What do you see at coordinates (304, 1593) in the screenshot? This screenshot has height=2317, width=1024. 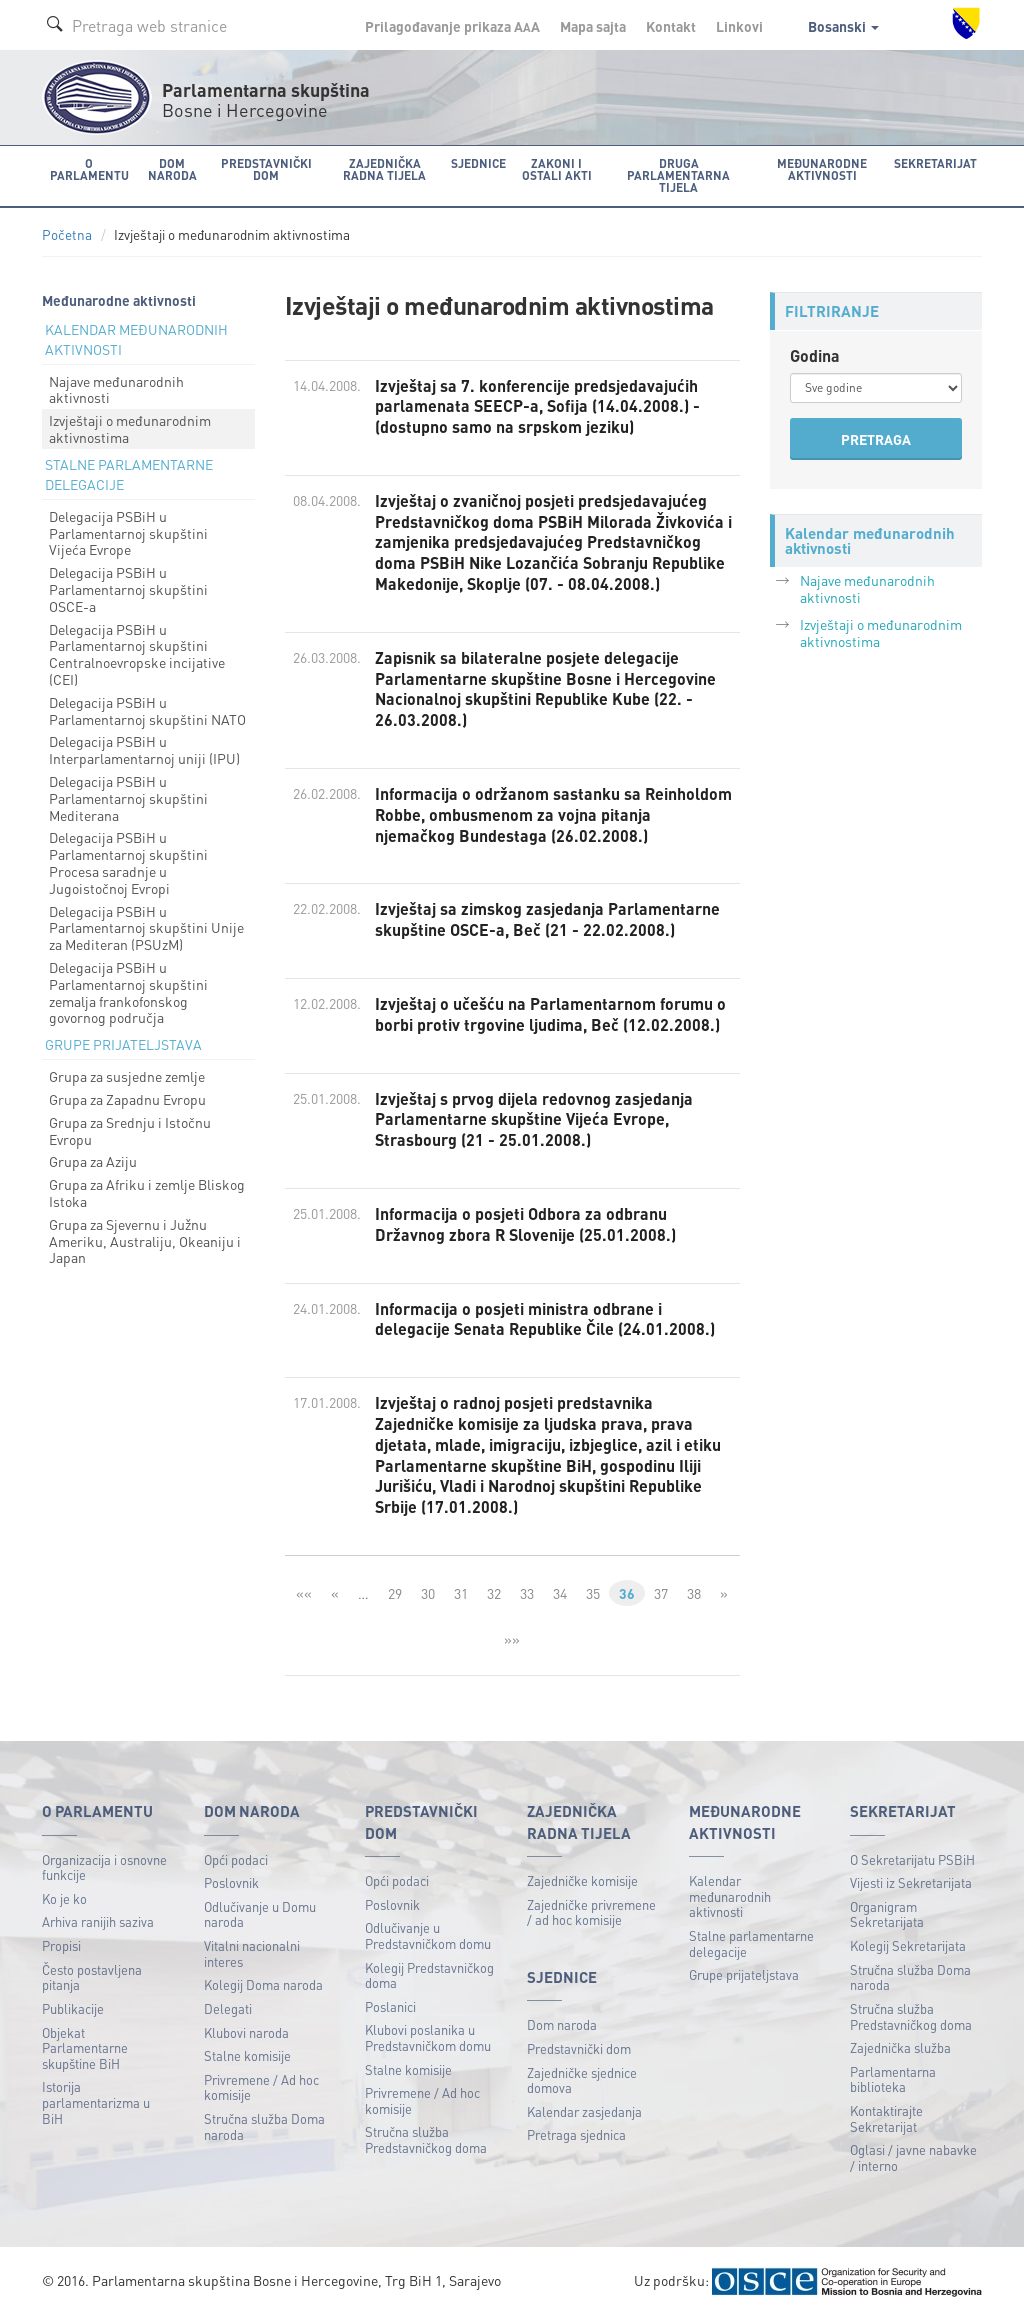 I see `««` at bounding box center [304, 1593].